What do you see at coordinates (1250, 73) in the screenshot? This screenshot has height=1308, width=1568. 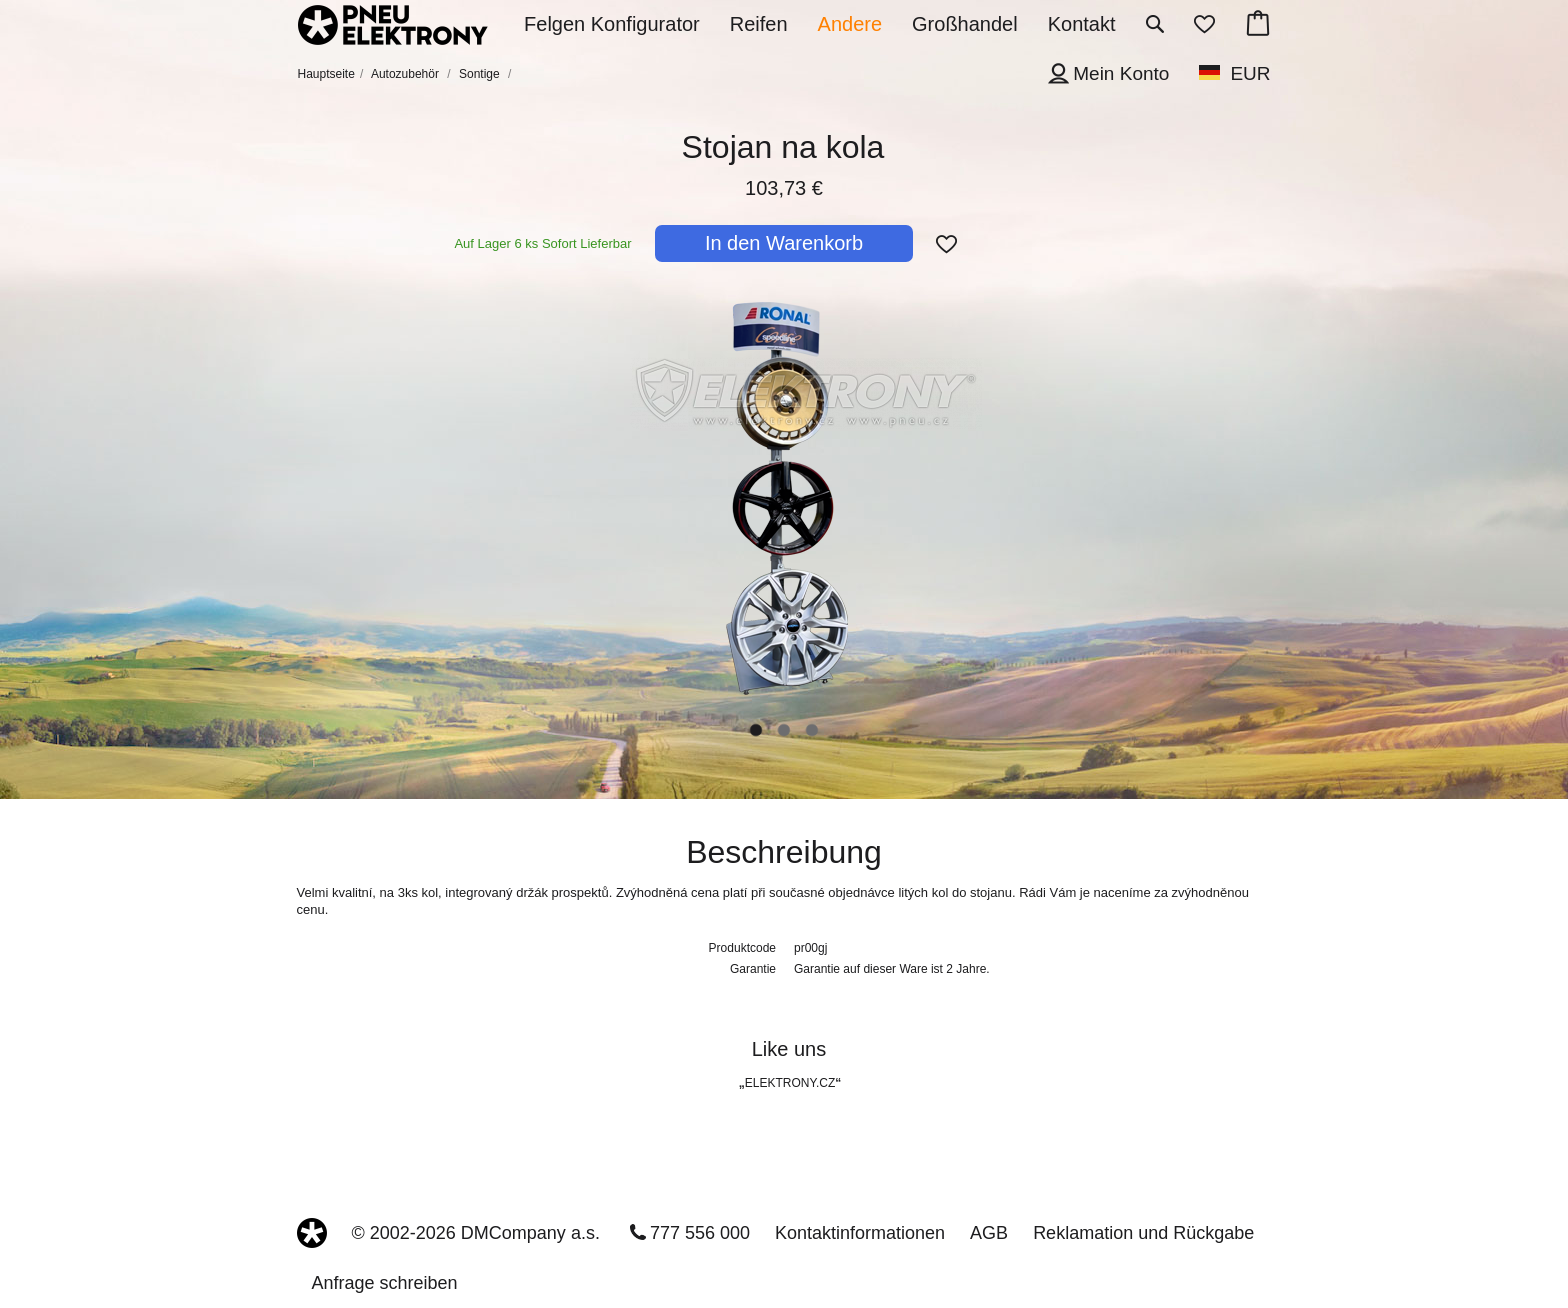 I see `EUR` at bounding box center [1250, 73].